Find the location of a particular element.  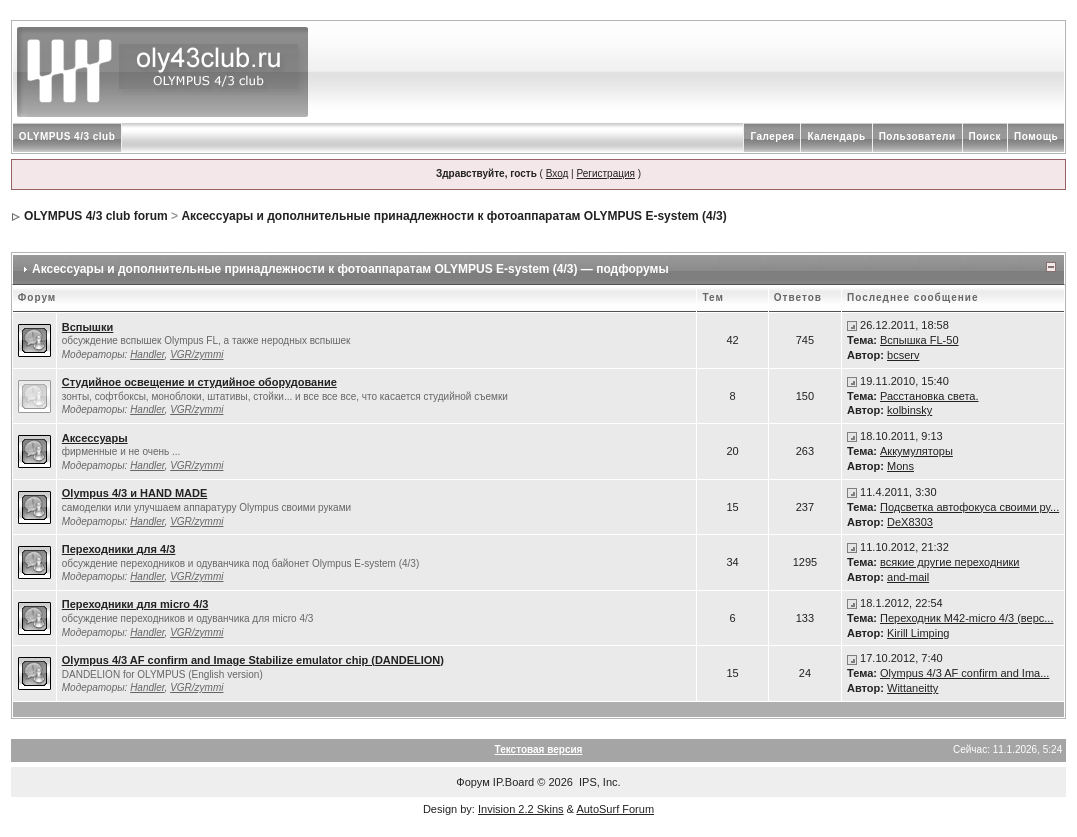

Mons is located at coordinates (900, 466).